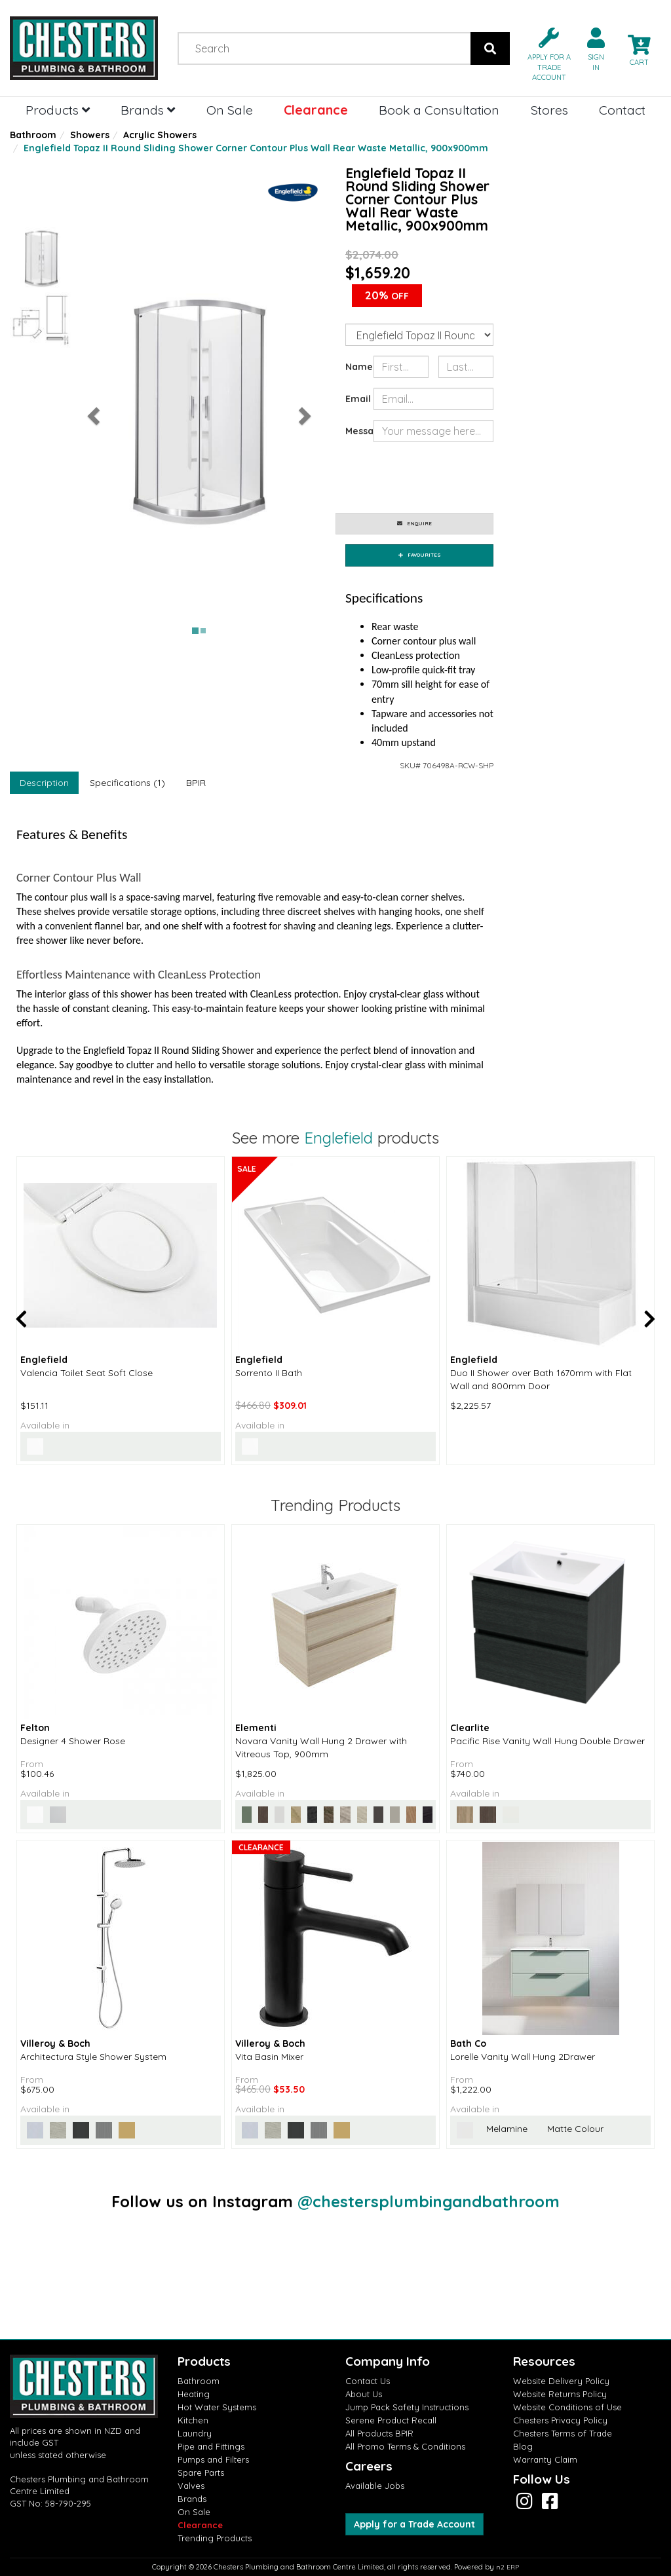 This screenshot has height=2576, width=671. What do you see at coordinates (338, 1138) in the screenshot?
I see `Englefield` at bounding box center [338, 1138].